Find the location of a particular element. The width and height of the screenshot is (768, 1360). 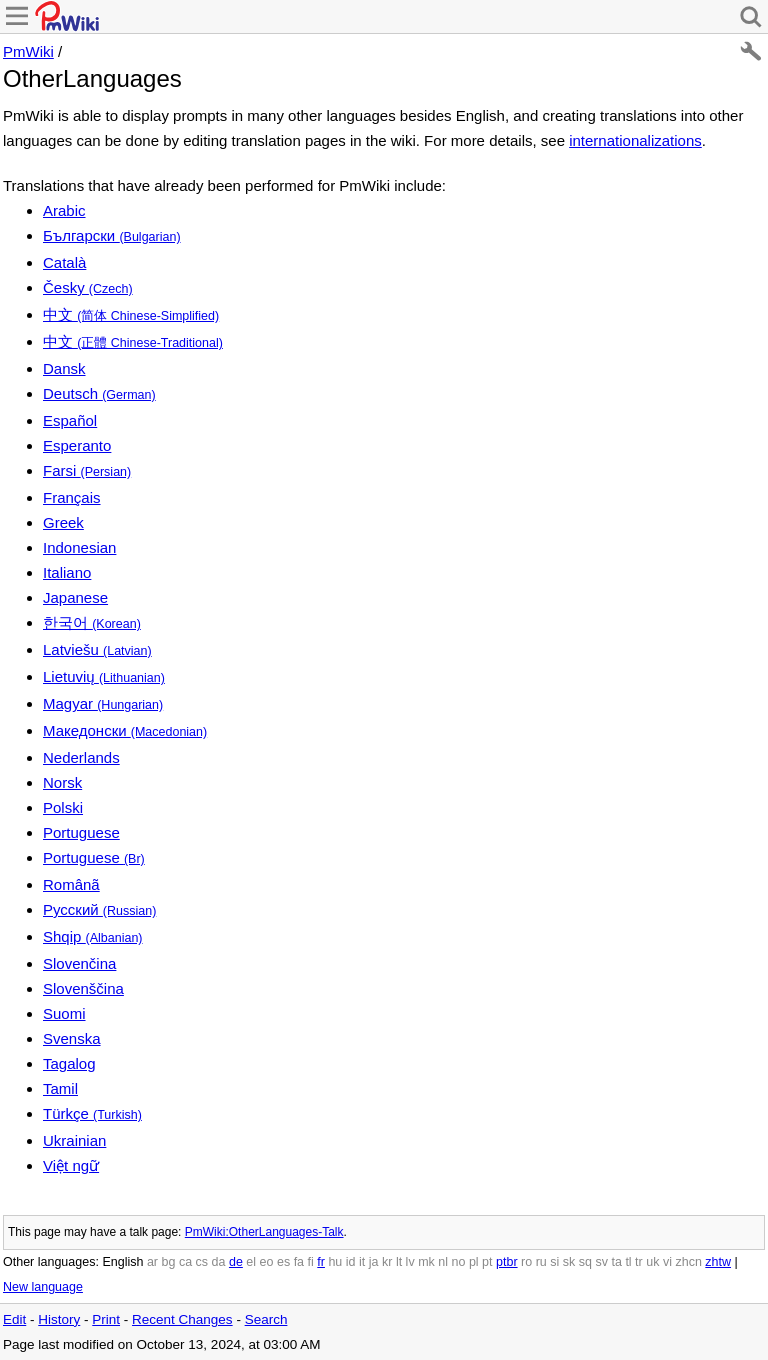

한국어 is located at coordinates (92, 622).